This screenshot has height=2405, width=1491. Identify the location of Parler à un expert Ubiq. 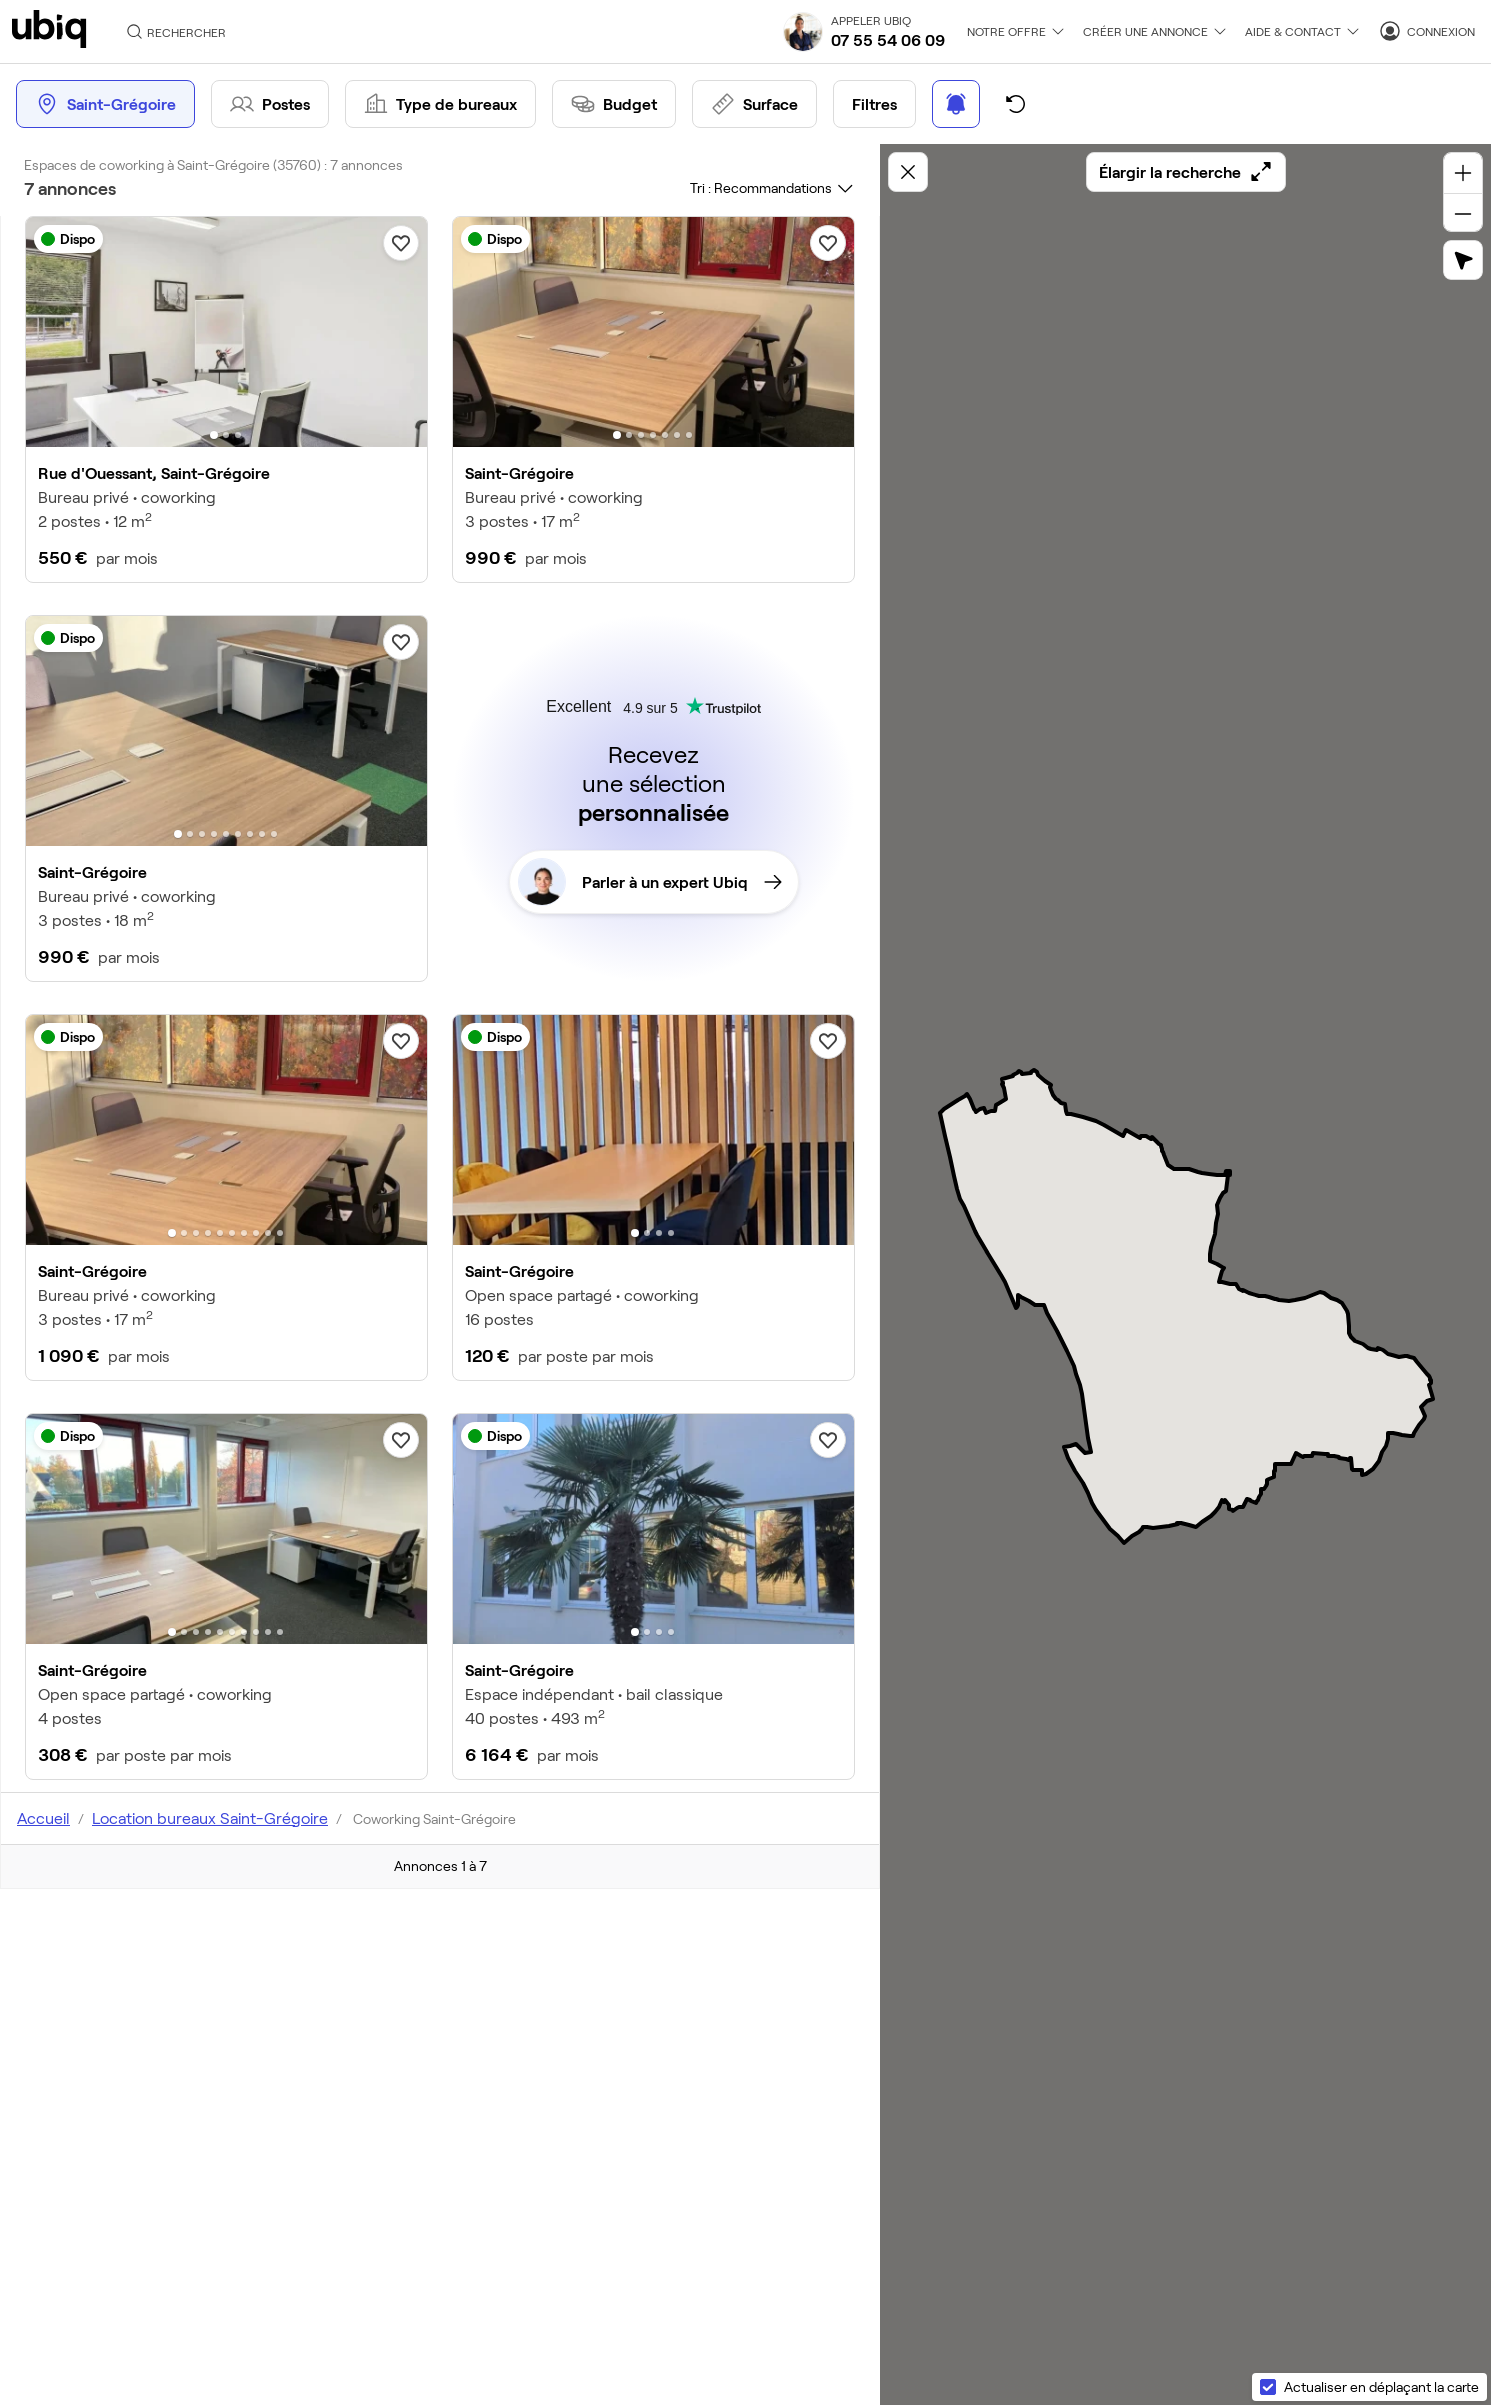
(650, 882).